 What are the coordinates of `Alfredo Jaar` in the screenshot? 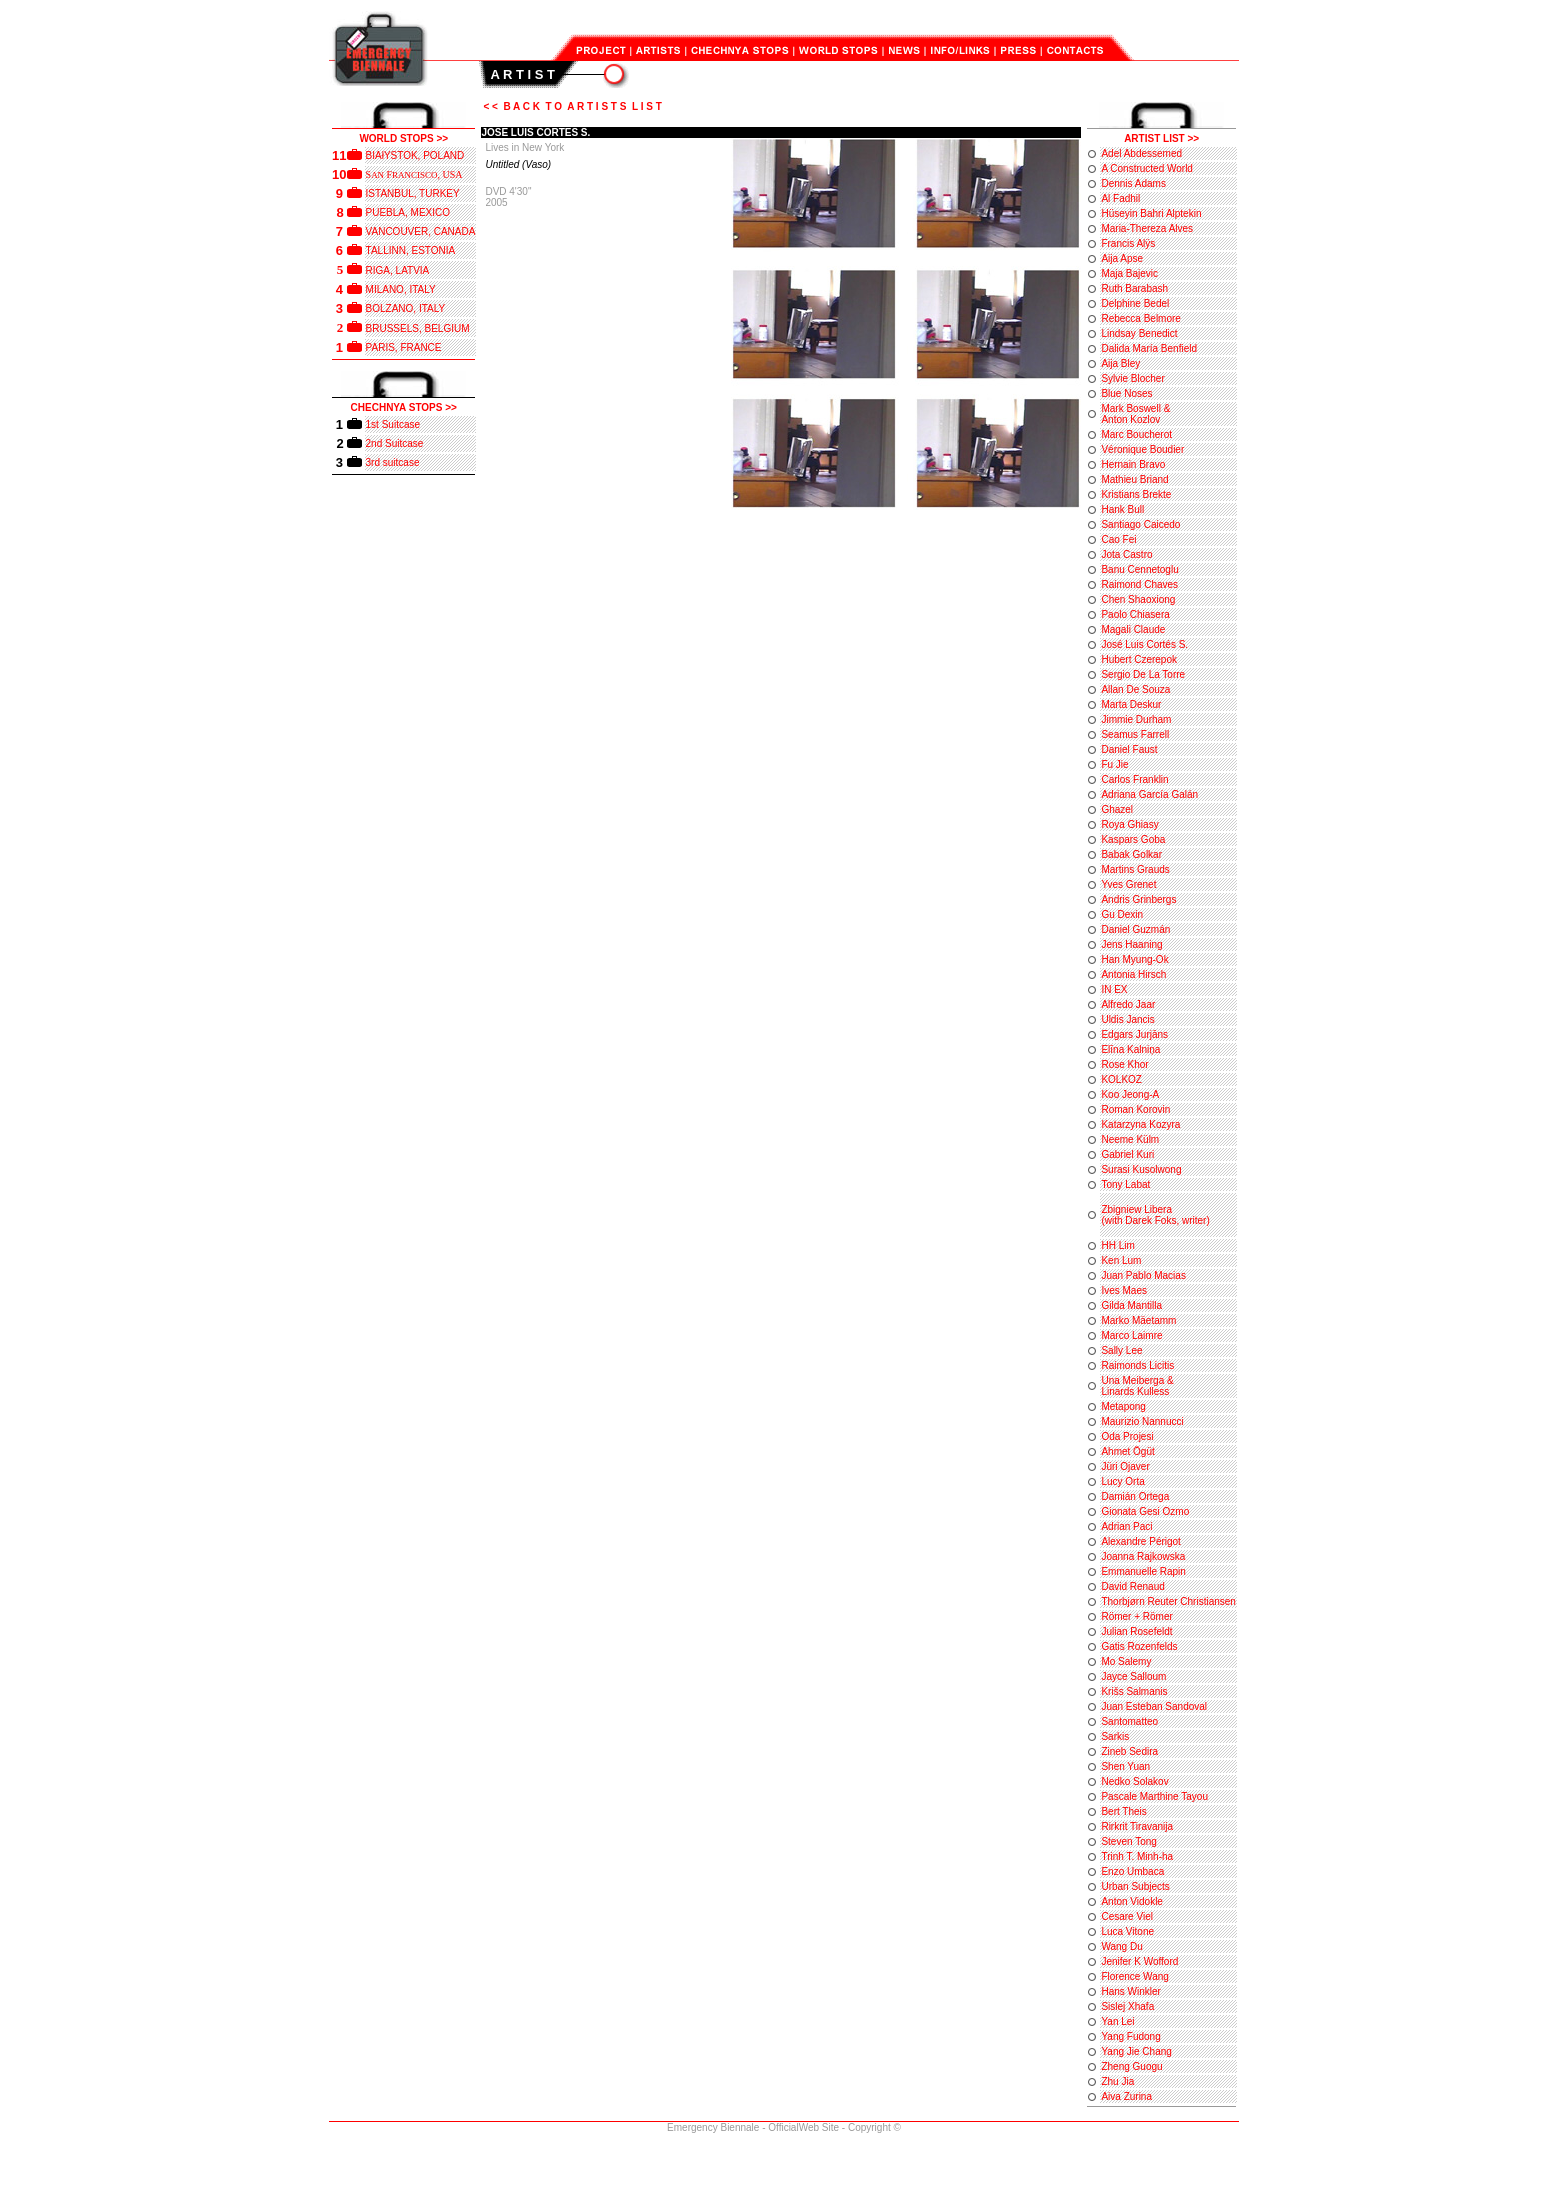 It's located at (1128, 1004).